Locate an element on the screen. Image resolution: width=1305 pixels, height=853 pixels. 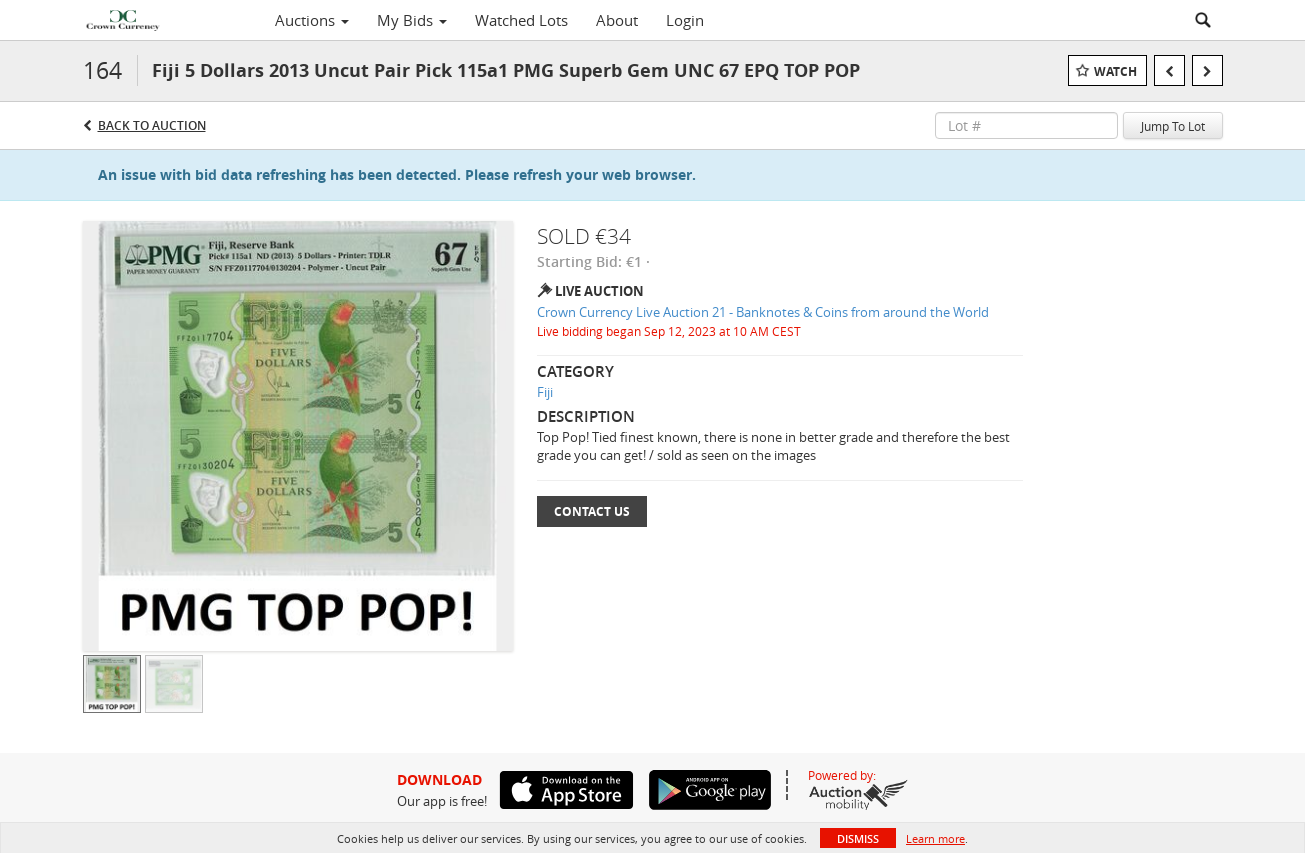
Back to Auction is located at coordinates (152, 125).